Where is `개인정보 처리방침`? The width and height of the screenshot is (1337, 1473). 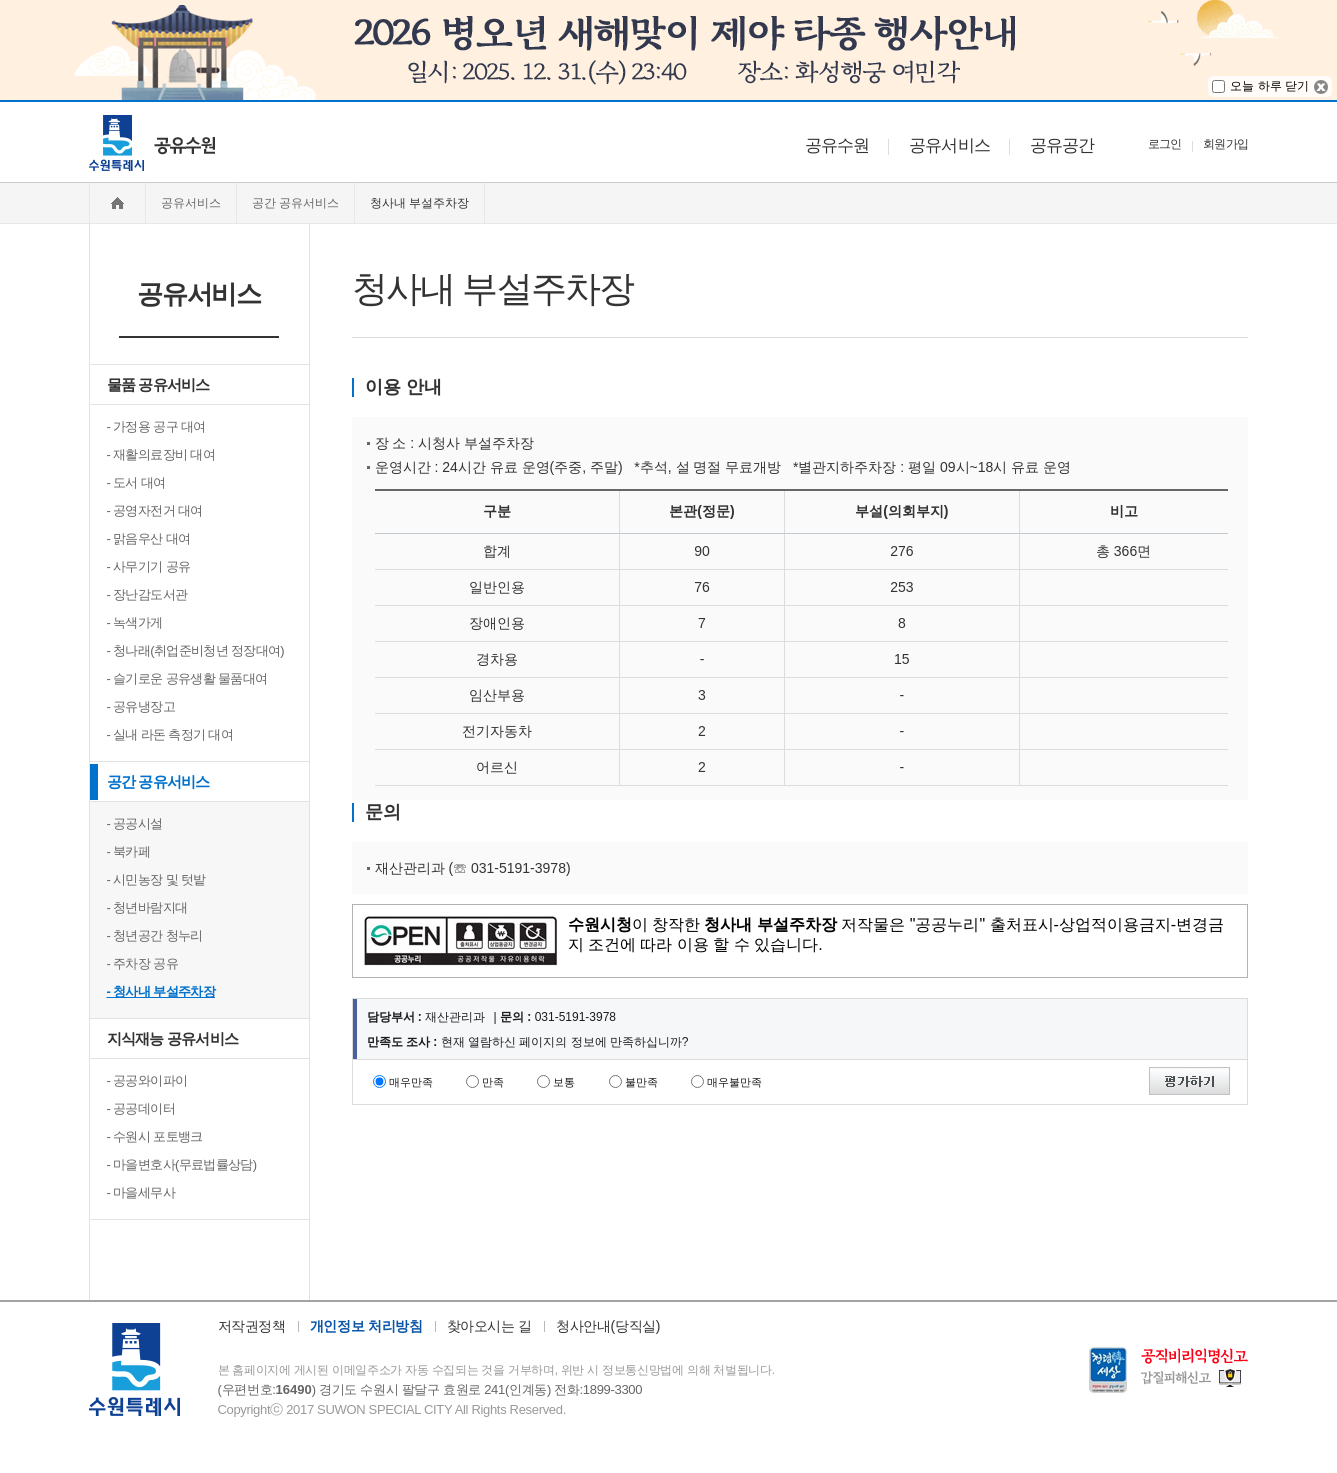
개인정보 처리방침 is located at coordinates (366, 1326).